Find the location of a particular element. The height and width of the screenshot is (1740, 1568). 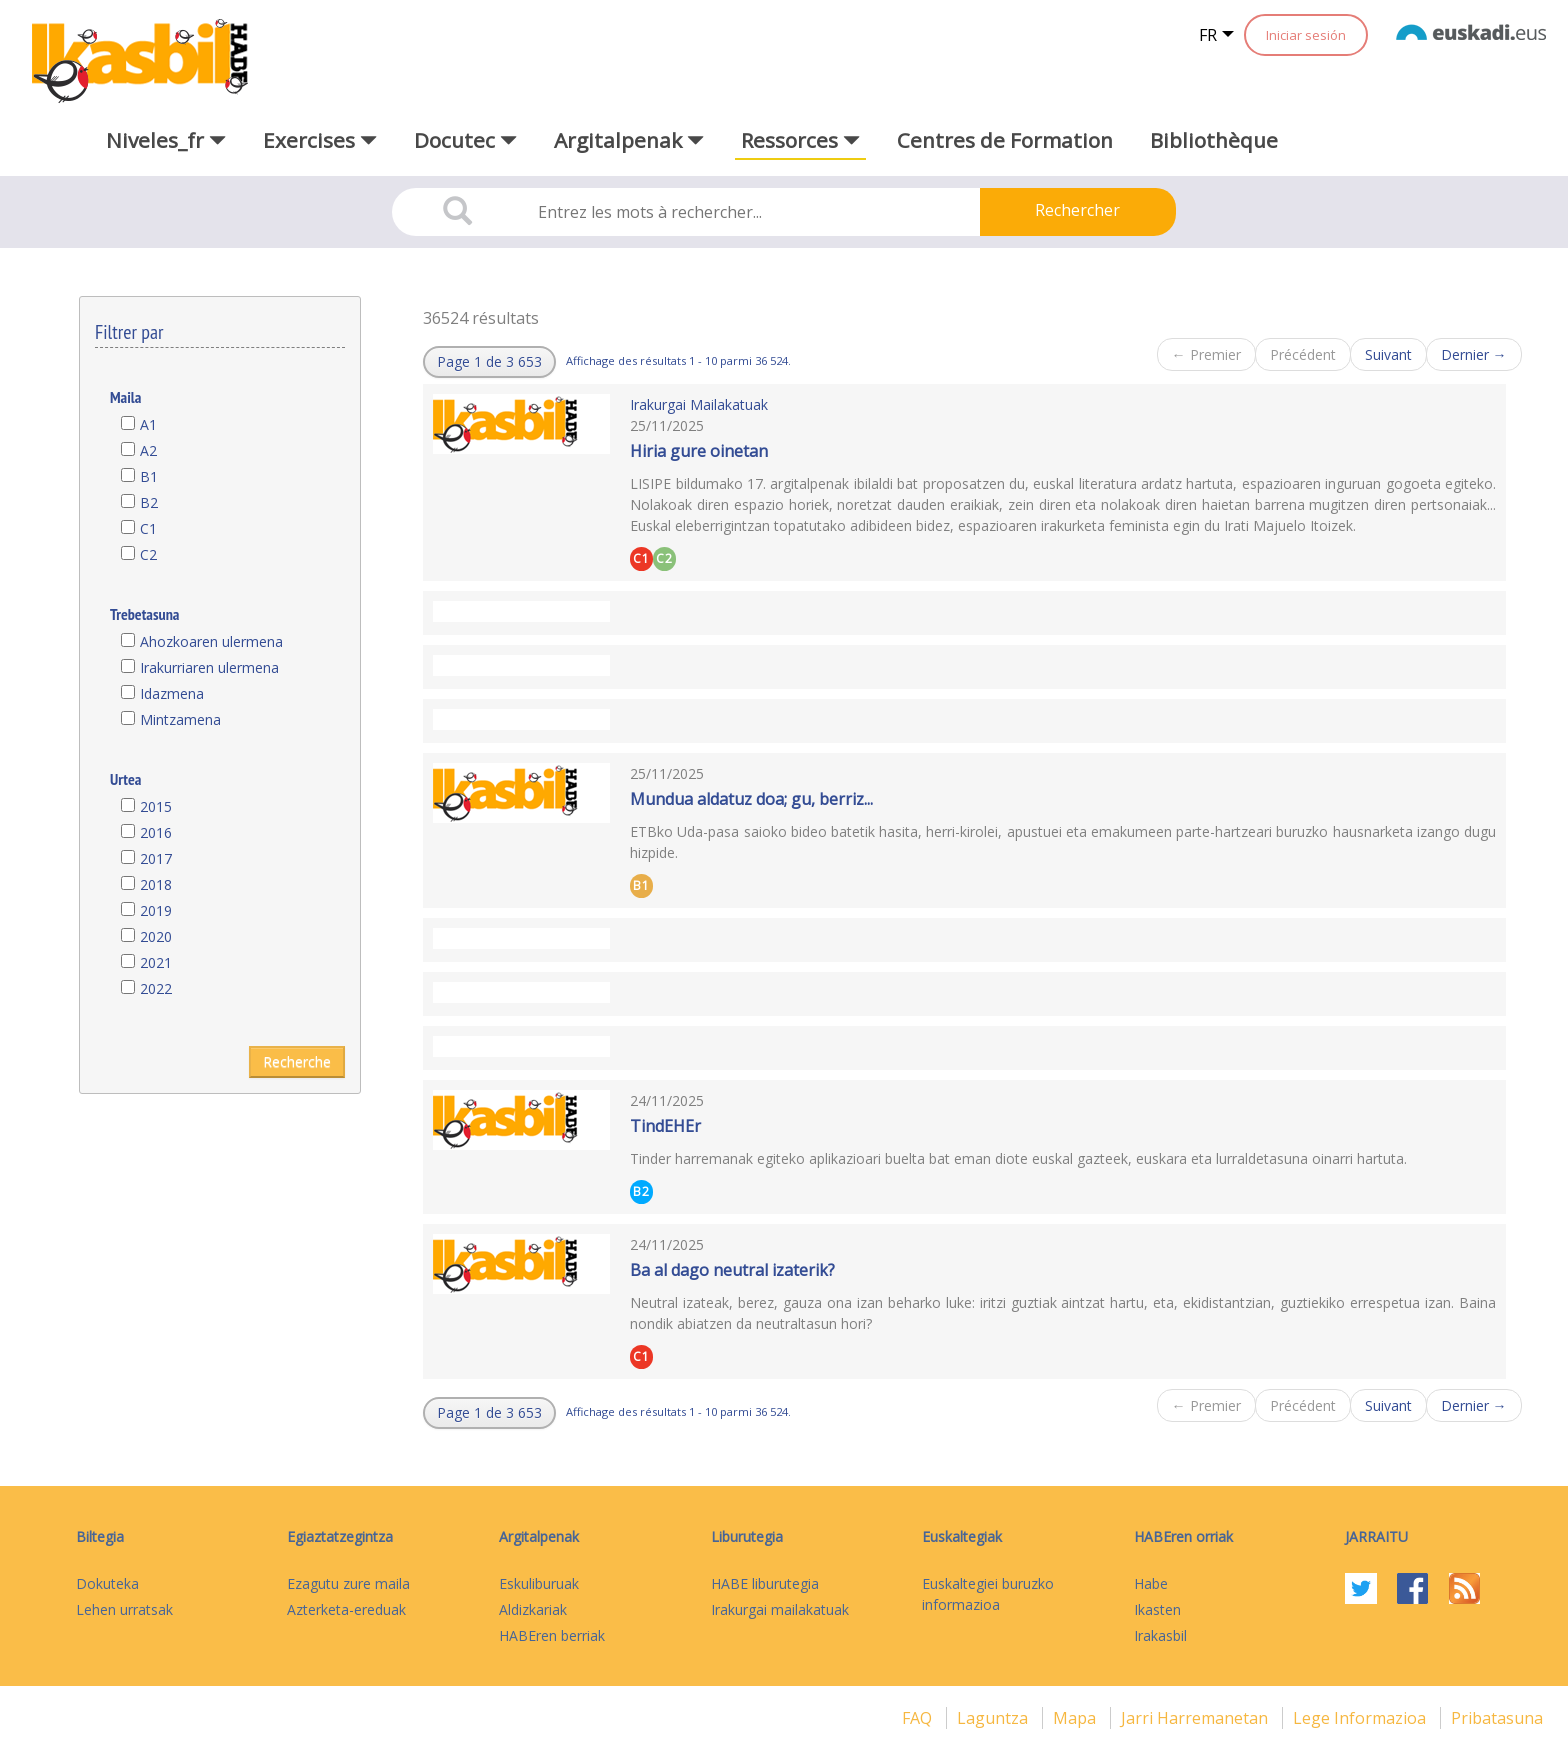

Ressorces [button] is located at coordinates (800, 140).